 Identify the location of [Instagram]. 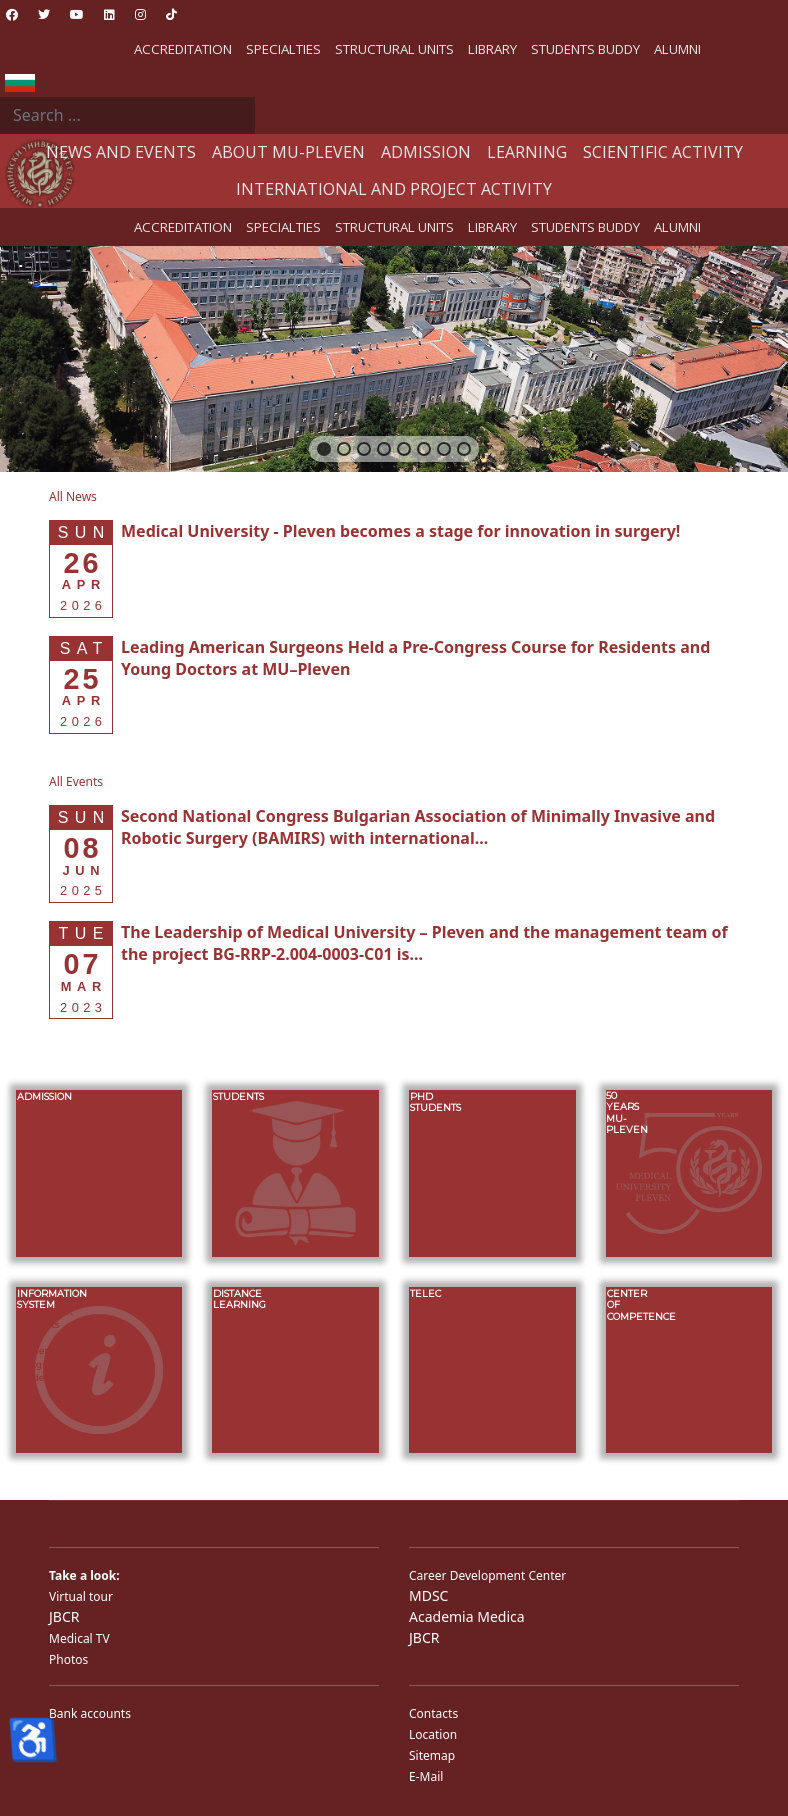
(140, 14).